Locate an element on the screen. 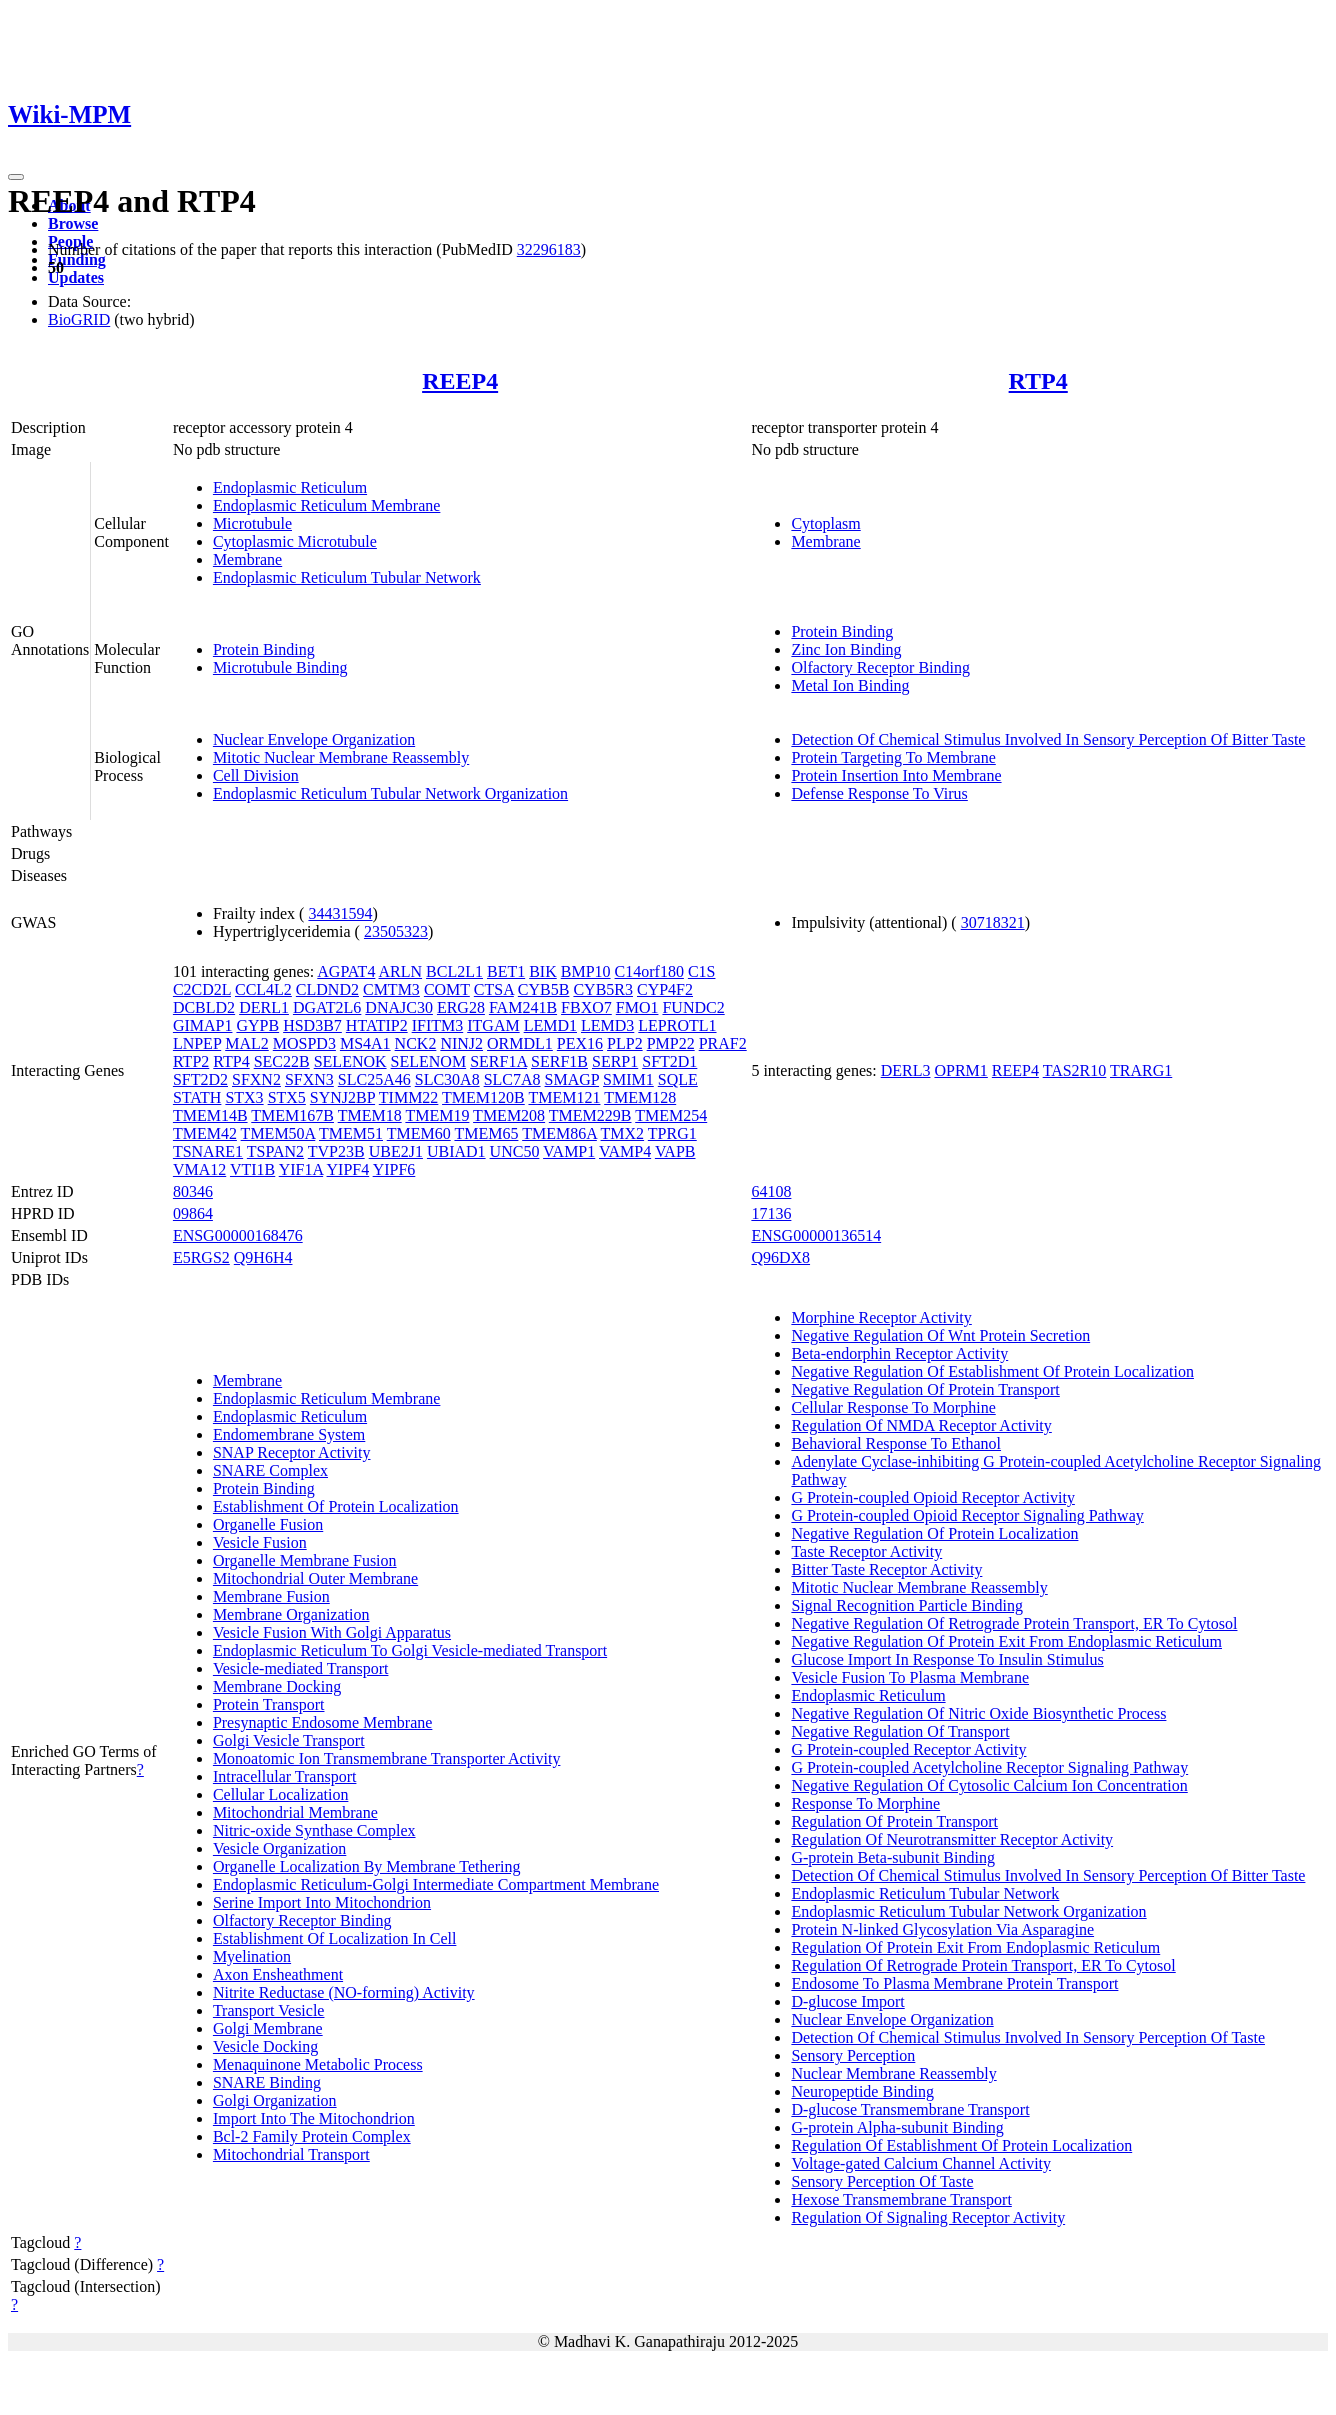  PMP22 is located at coordinates (671, 1043).